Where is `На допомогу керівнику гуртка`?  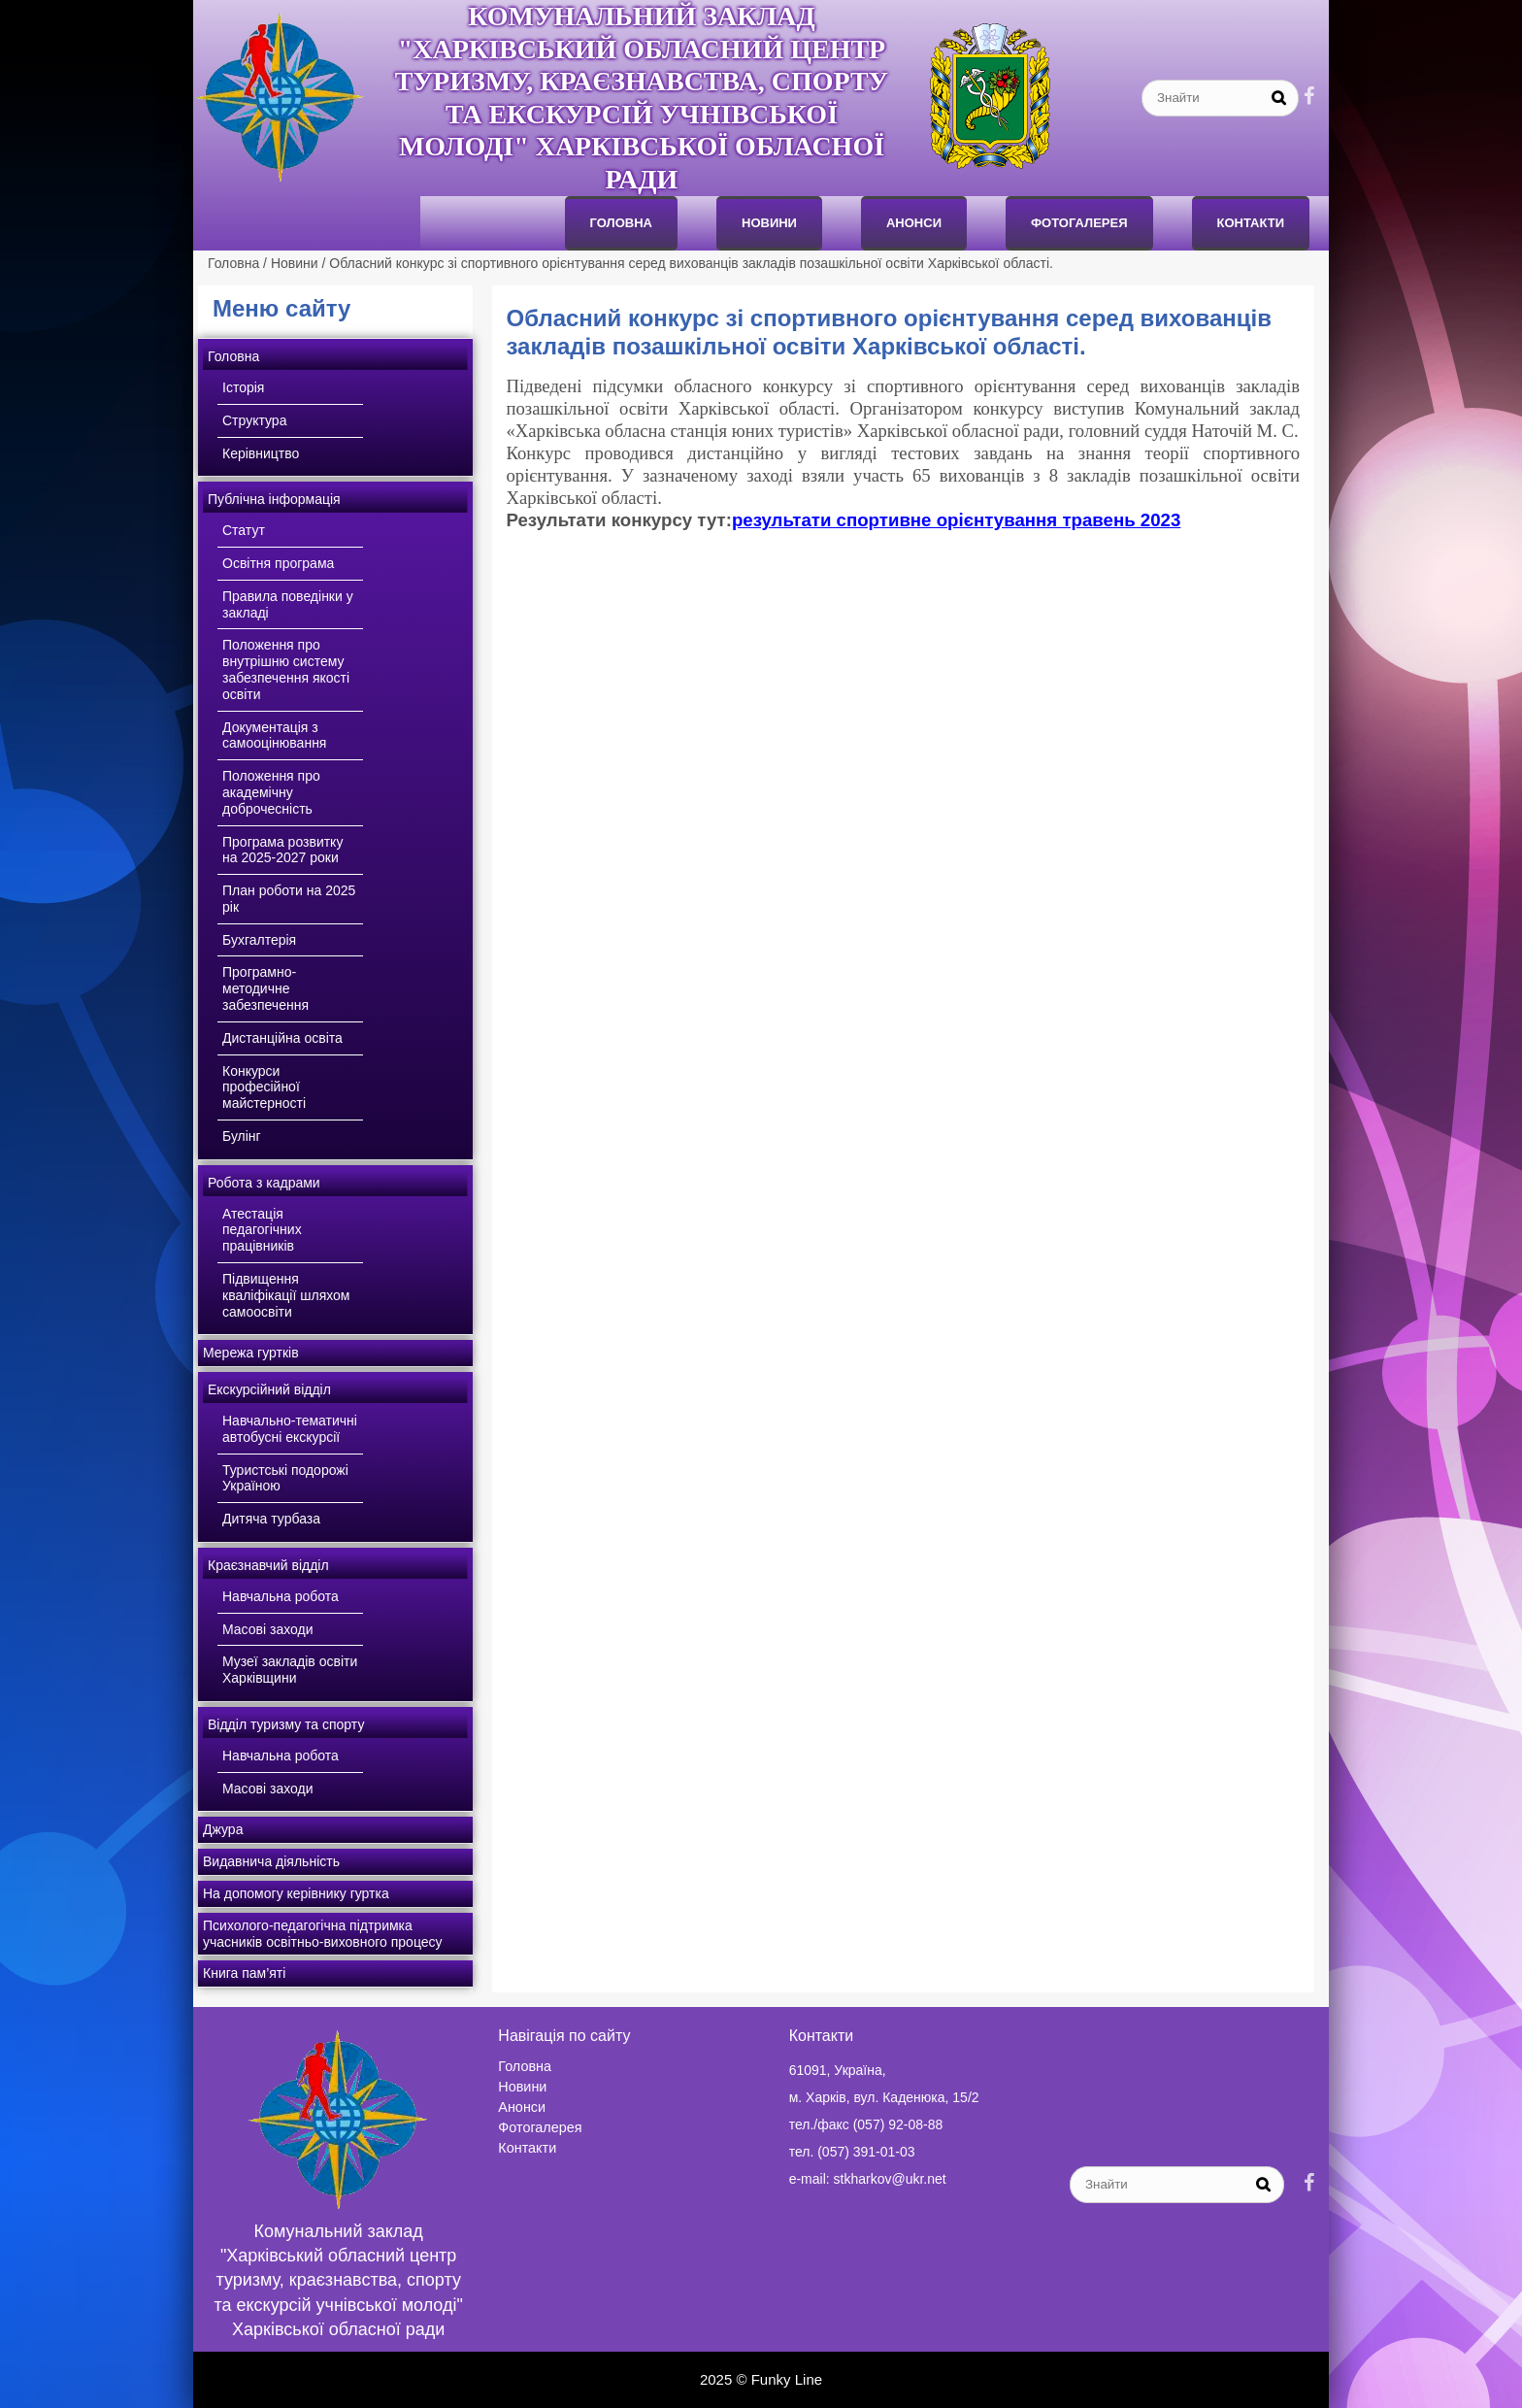 На допомогу керівнику гуртка is located at coordinates (296, 1893).